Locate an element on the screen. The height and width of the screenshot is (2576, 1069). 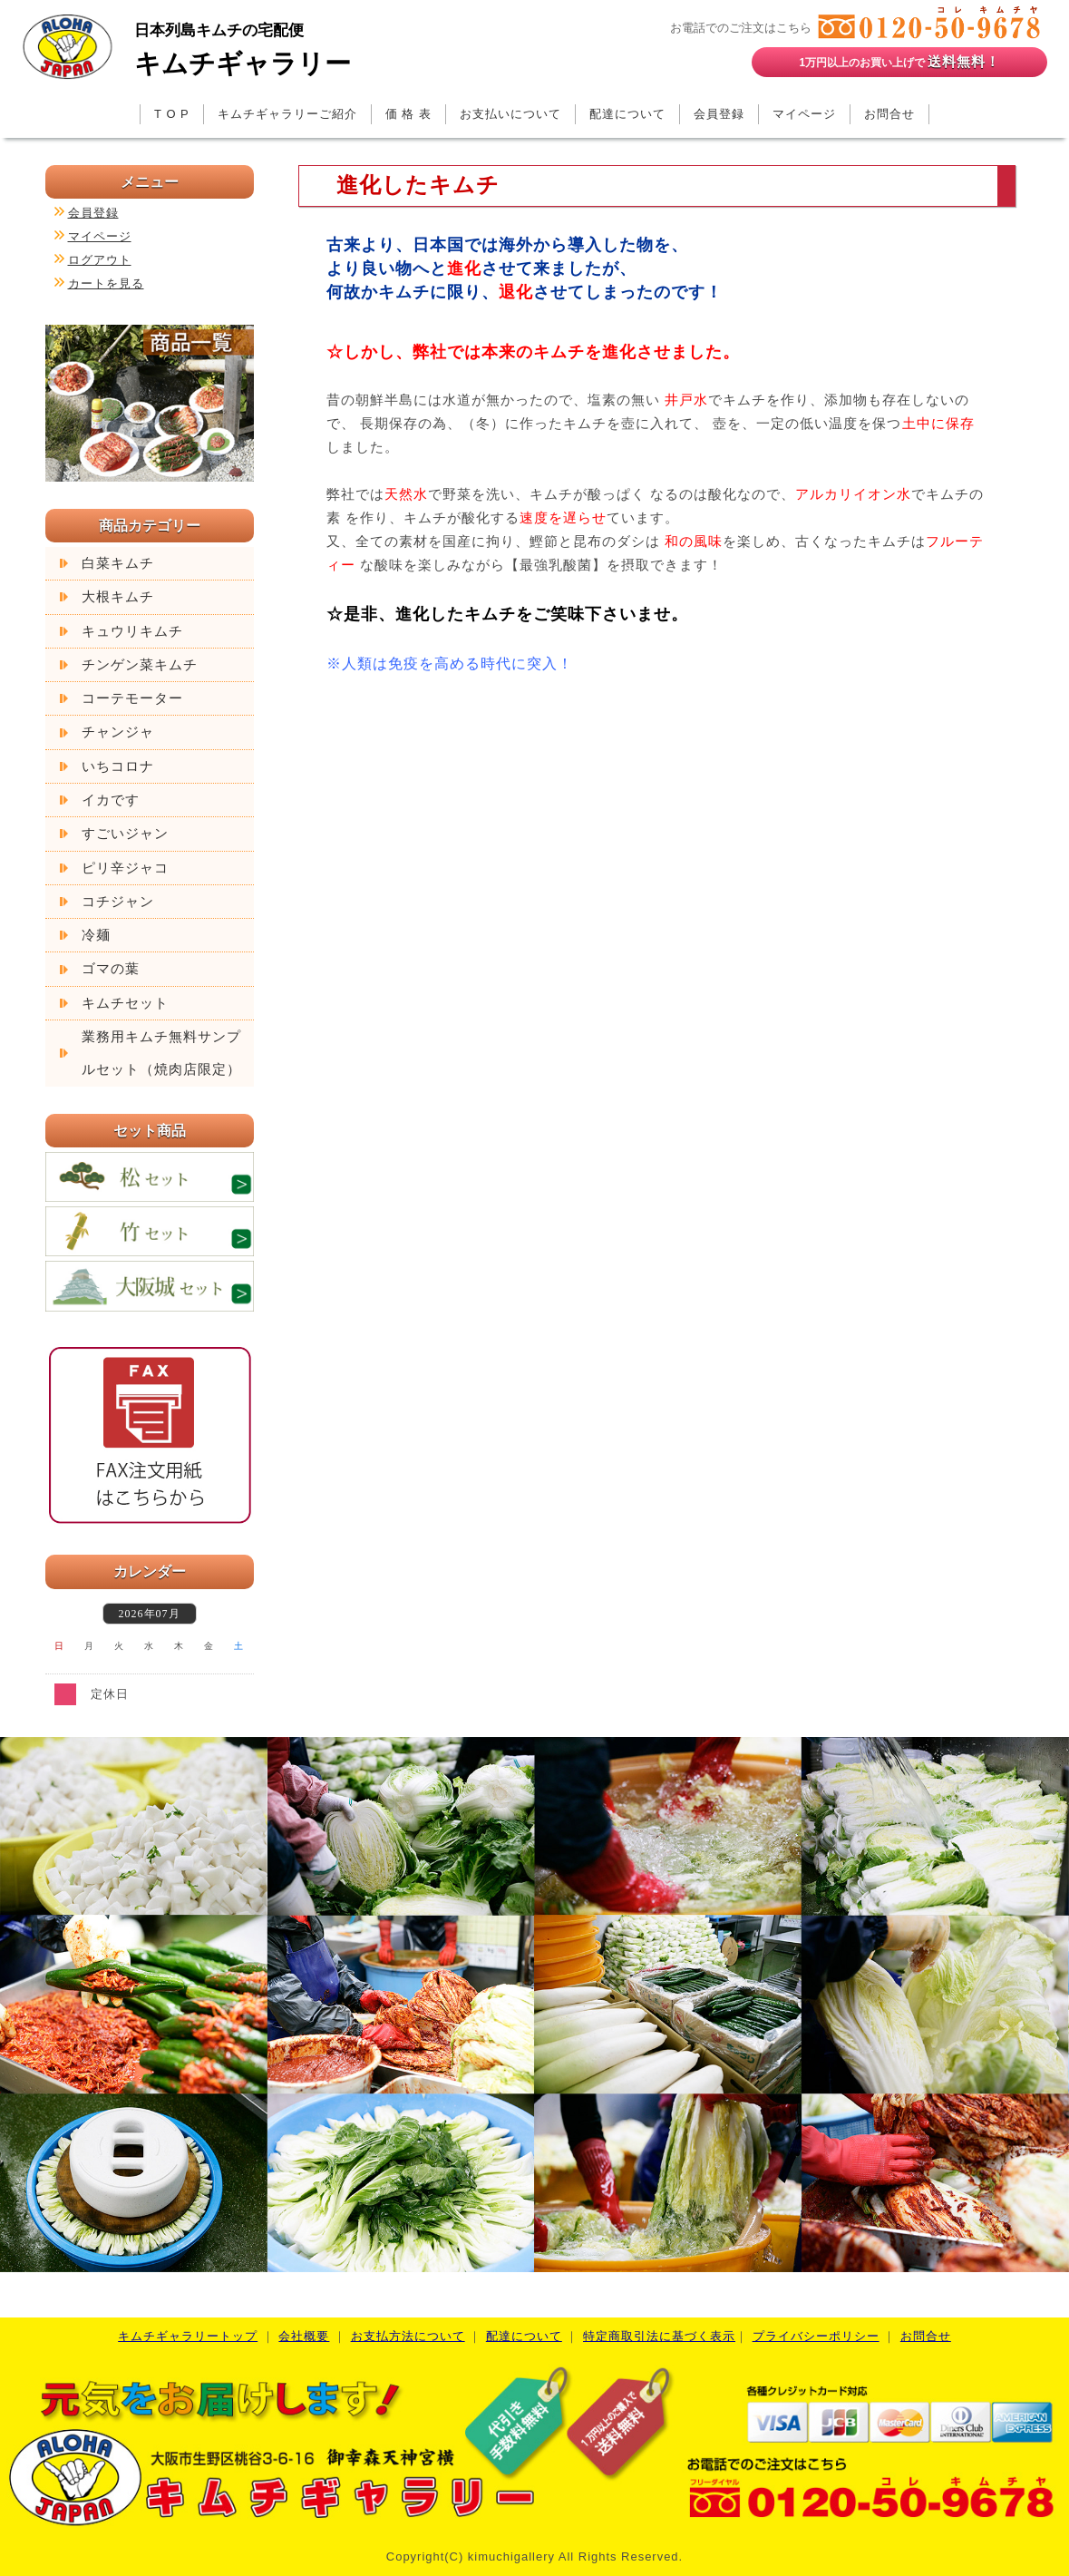
白菜キムチ is located at coordinates (118, 563).